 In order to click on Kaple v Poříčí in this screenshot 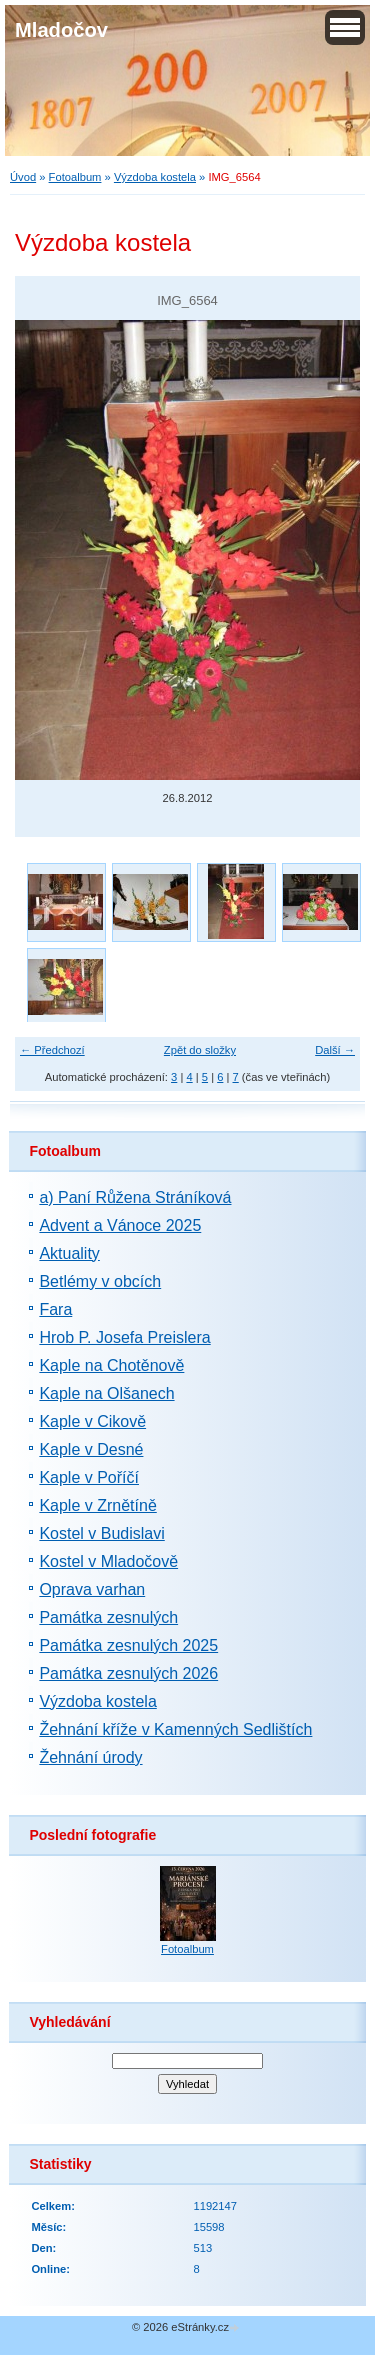, I will do `click(89, 1477)`.